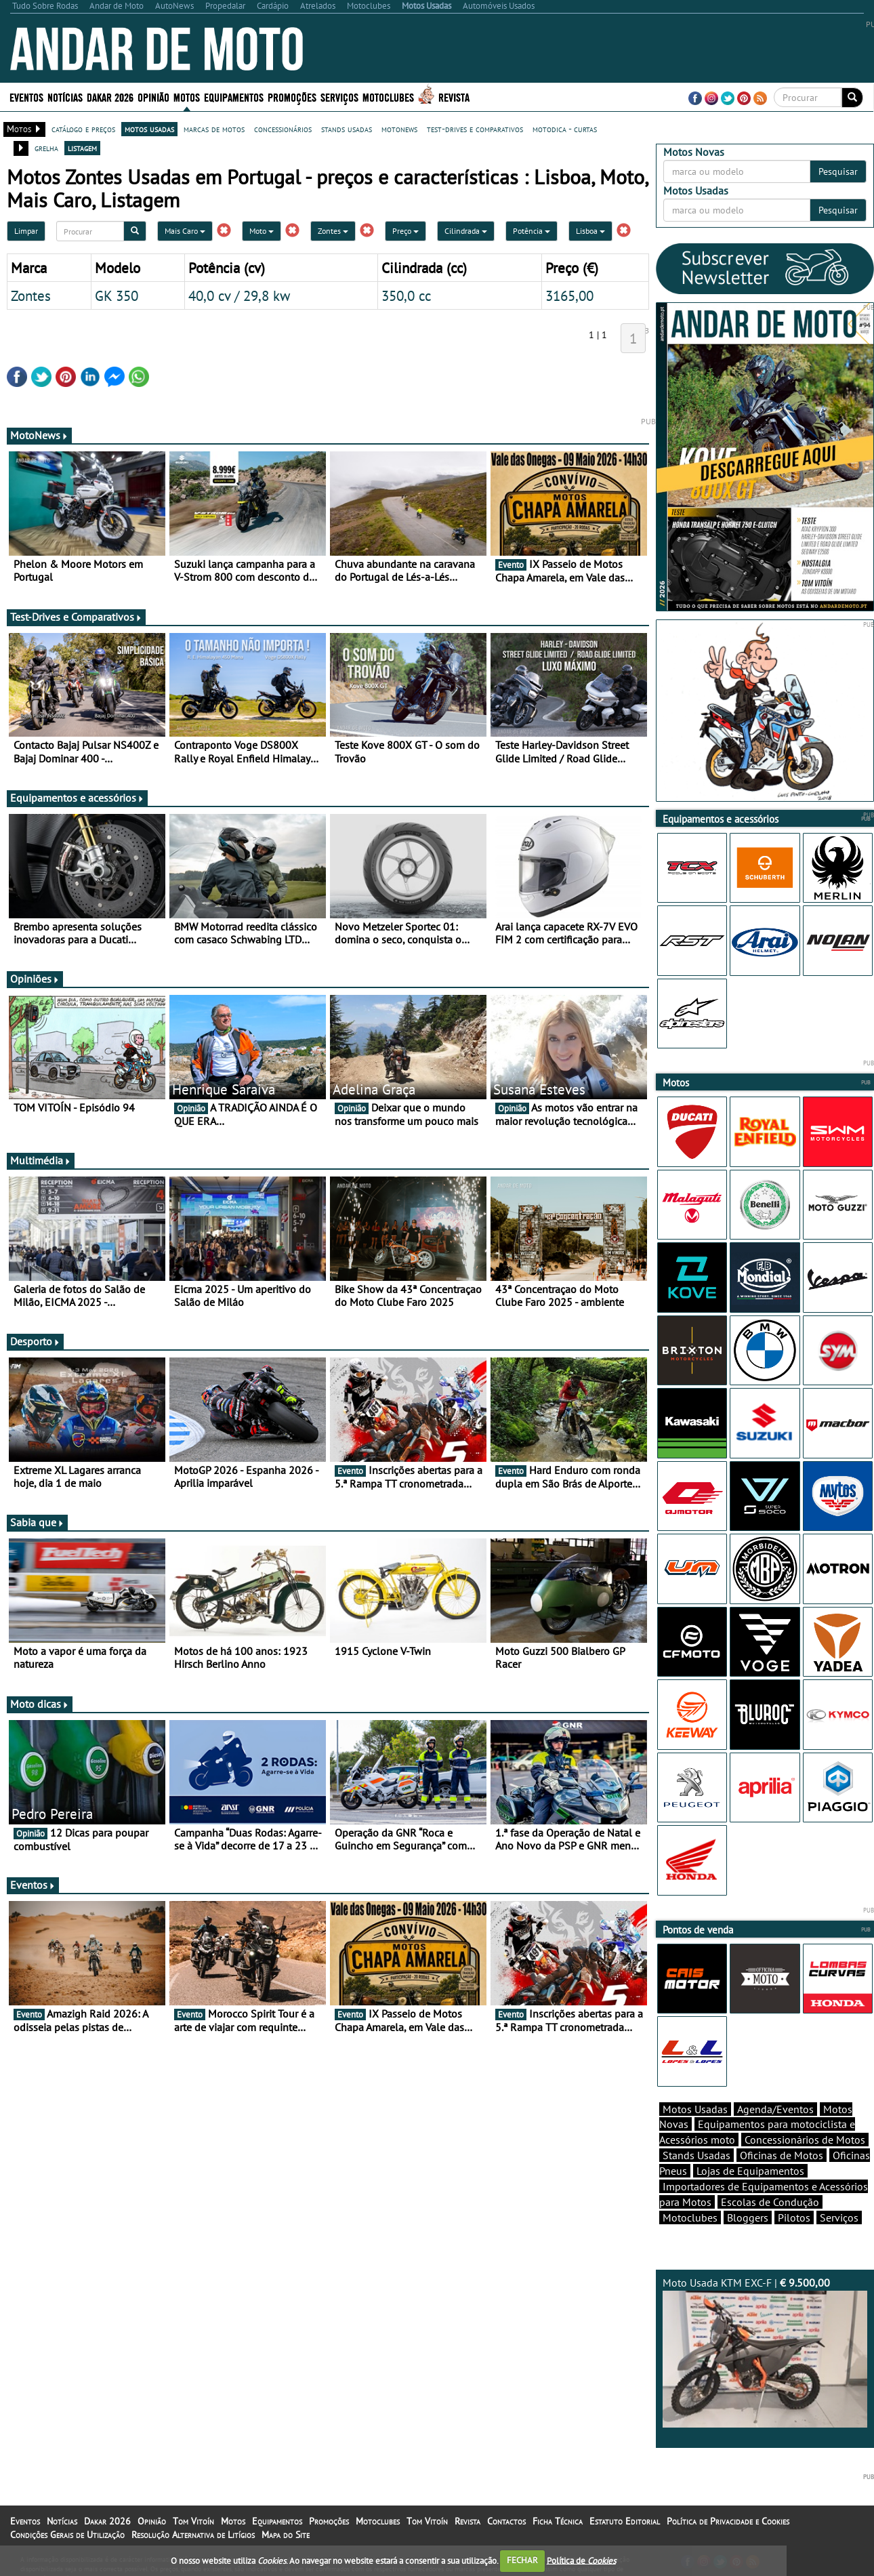  I want to click on listagem, so click(82, 148).